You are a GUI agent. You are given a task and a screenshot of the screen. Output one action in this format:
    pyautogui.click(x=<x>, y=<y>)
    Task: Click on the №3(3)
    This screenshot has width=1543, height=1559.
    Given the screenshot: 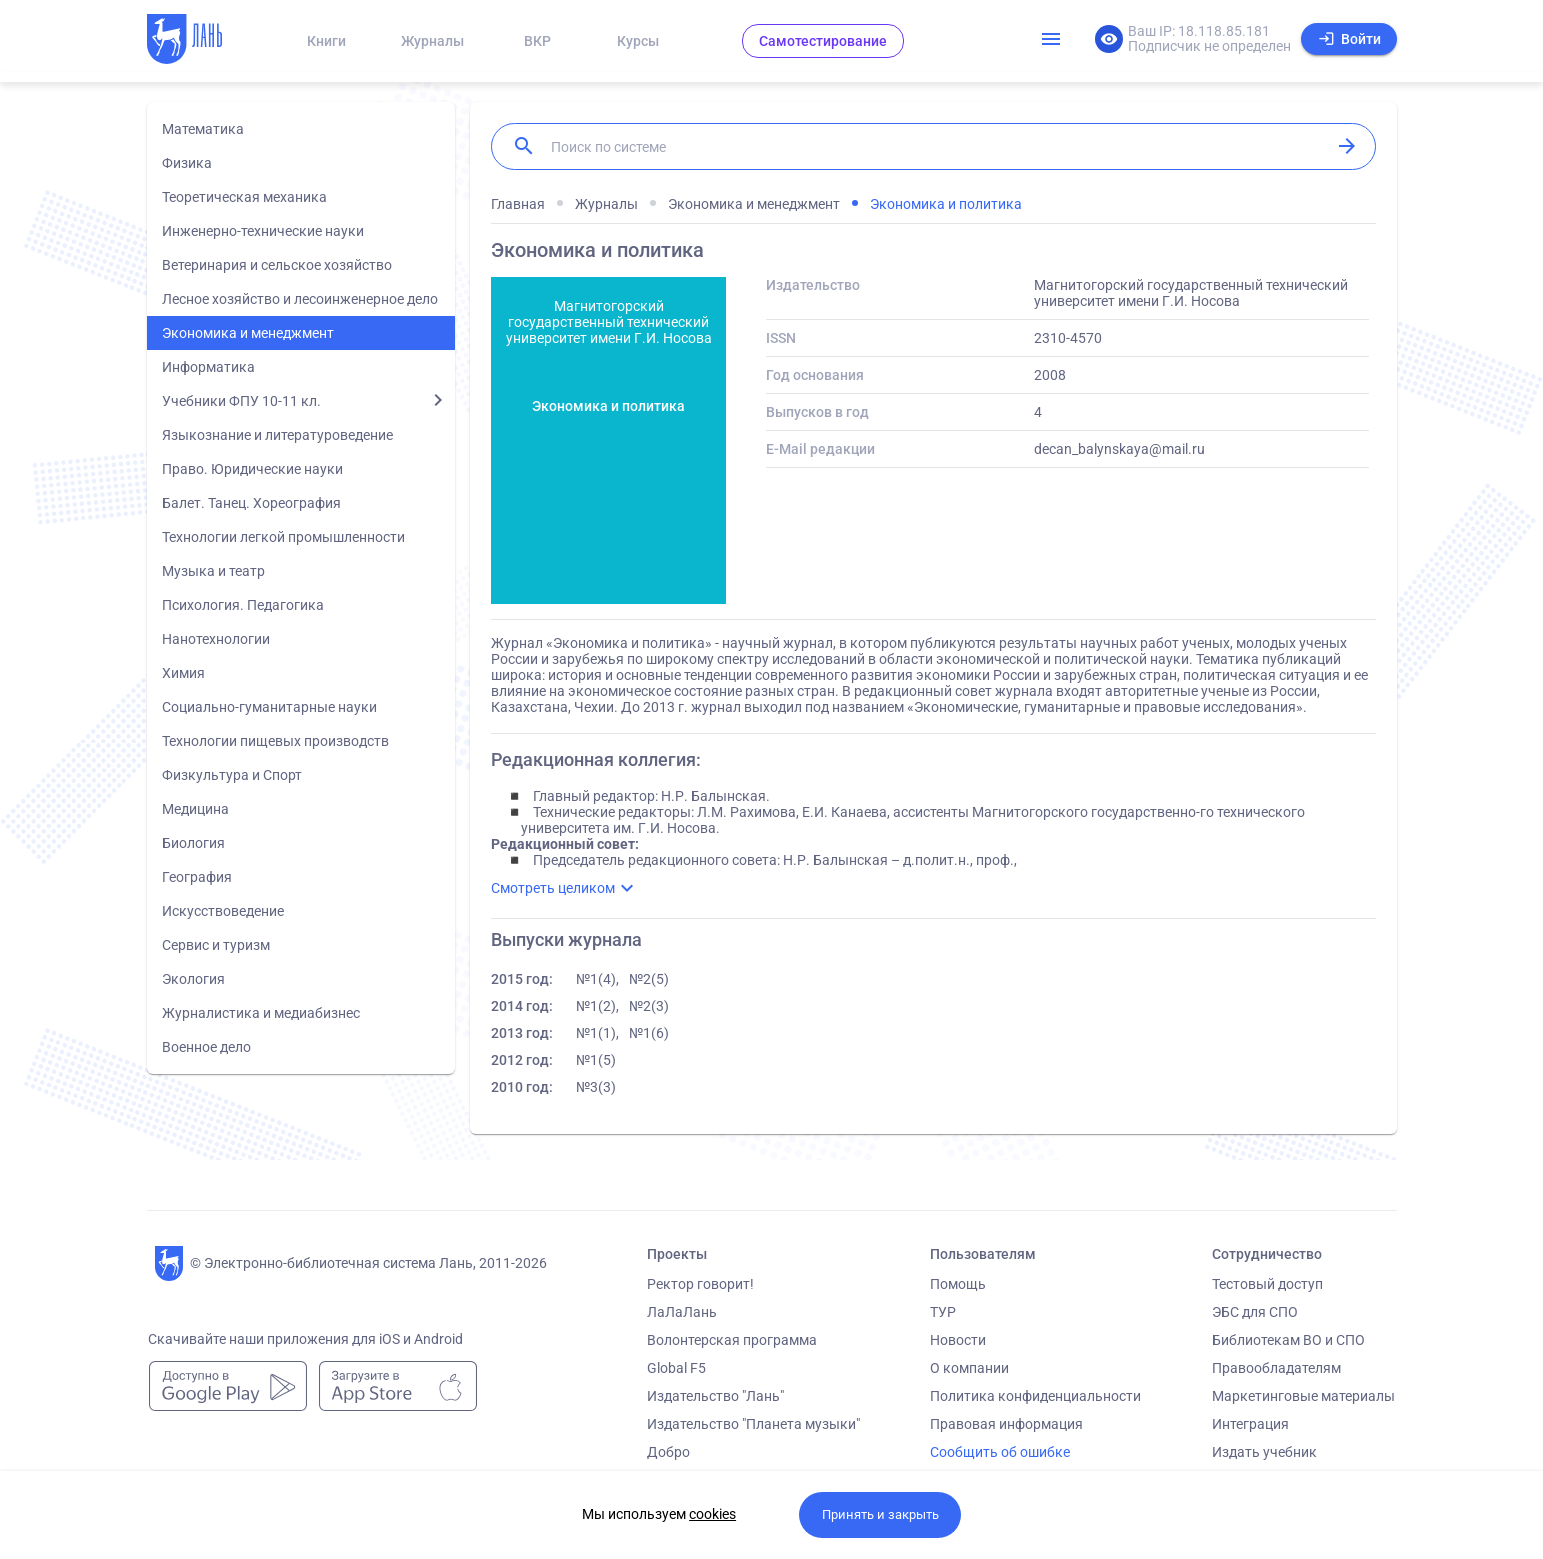 What is the action you would take?
    pyautogui.click(x=596, y=1087)
    